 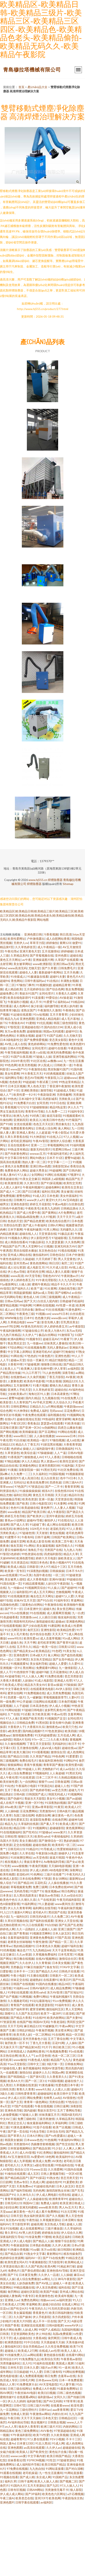 I want to click on www插com, so click(x=59, y=1318).